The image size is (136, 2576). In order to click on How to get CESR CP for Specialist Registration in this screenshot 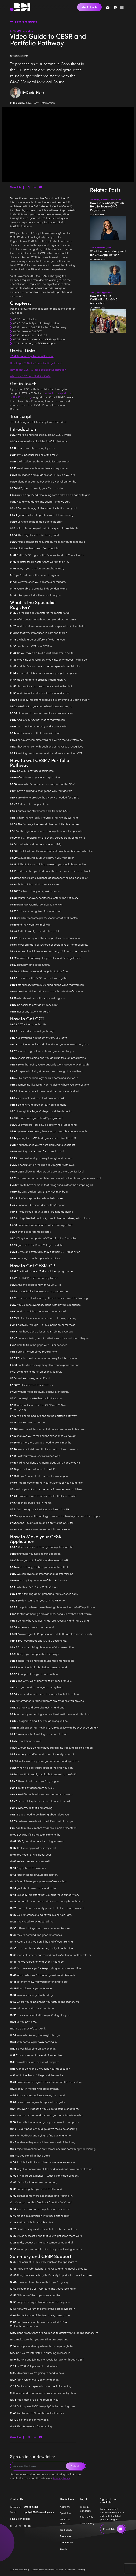, I will do `click(38, 369)`.